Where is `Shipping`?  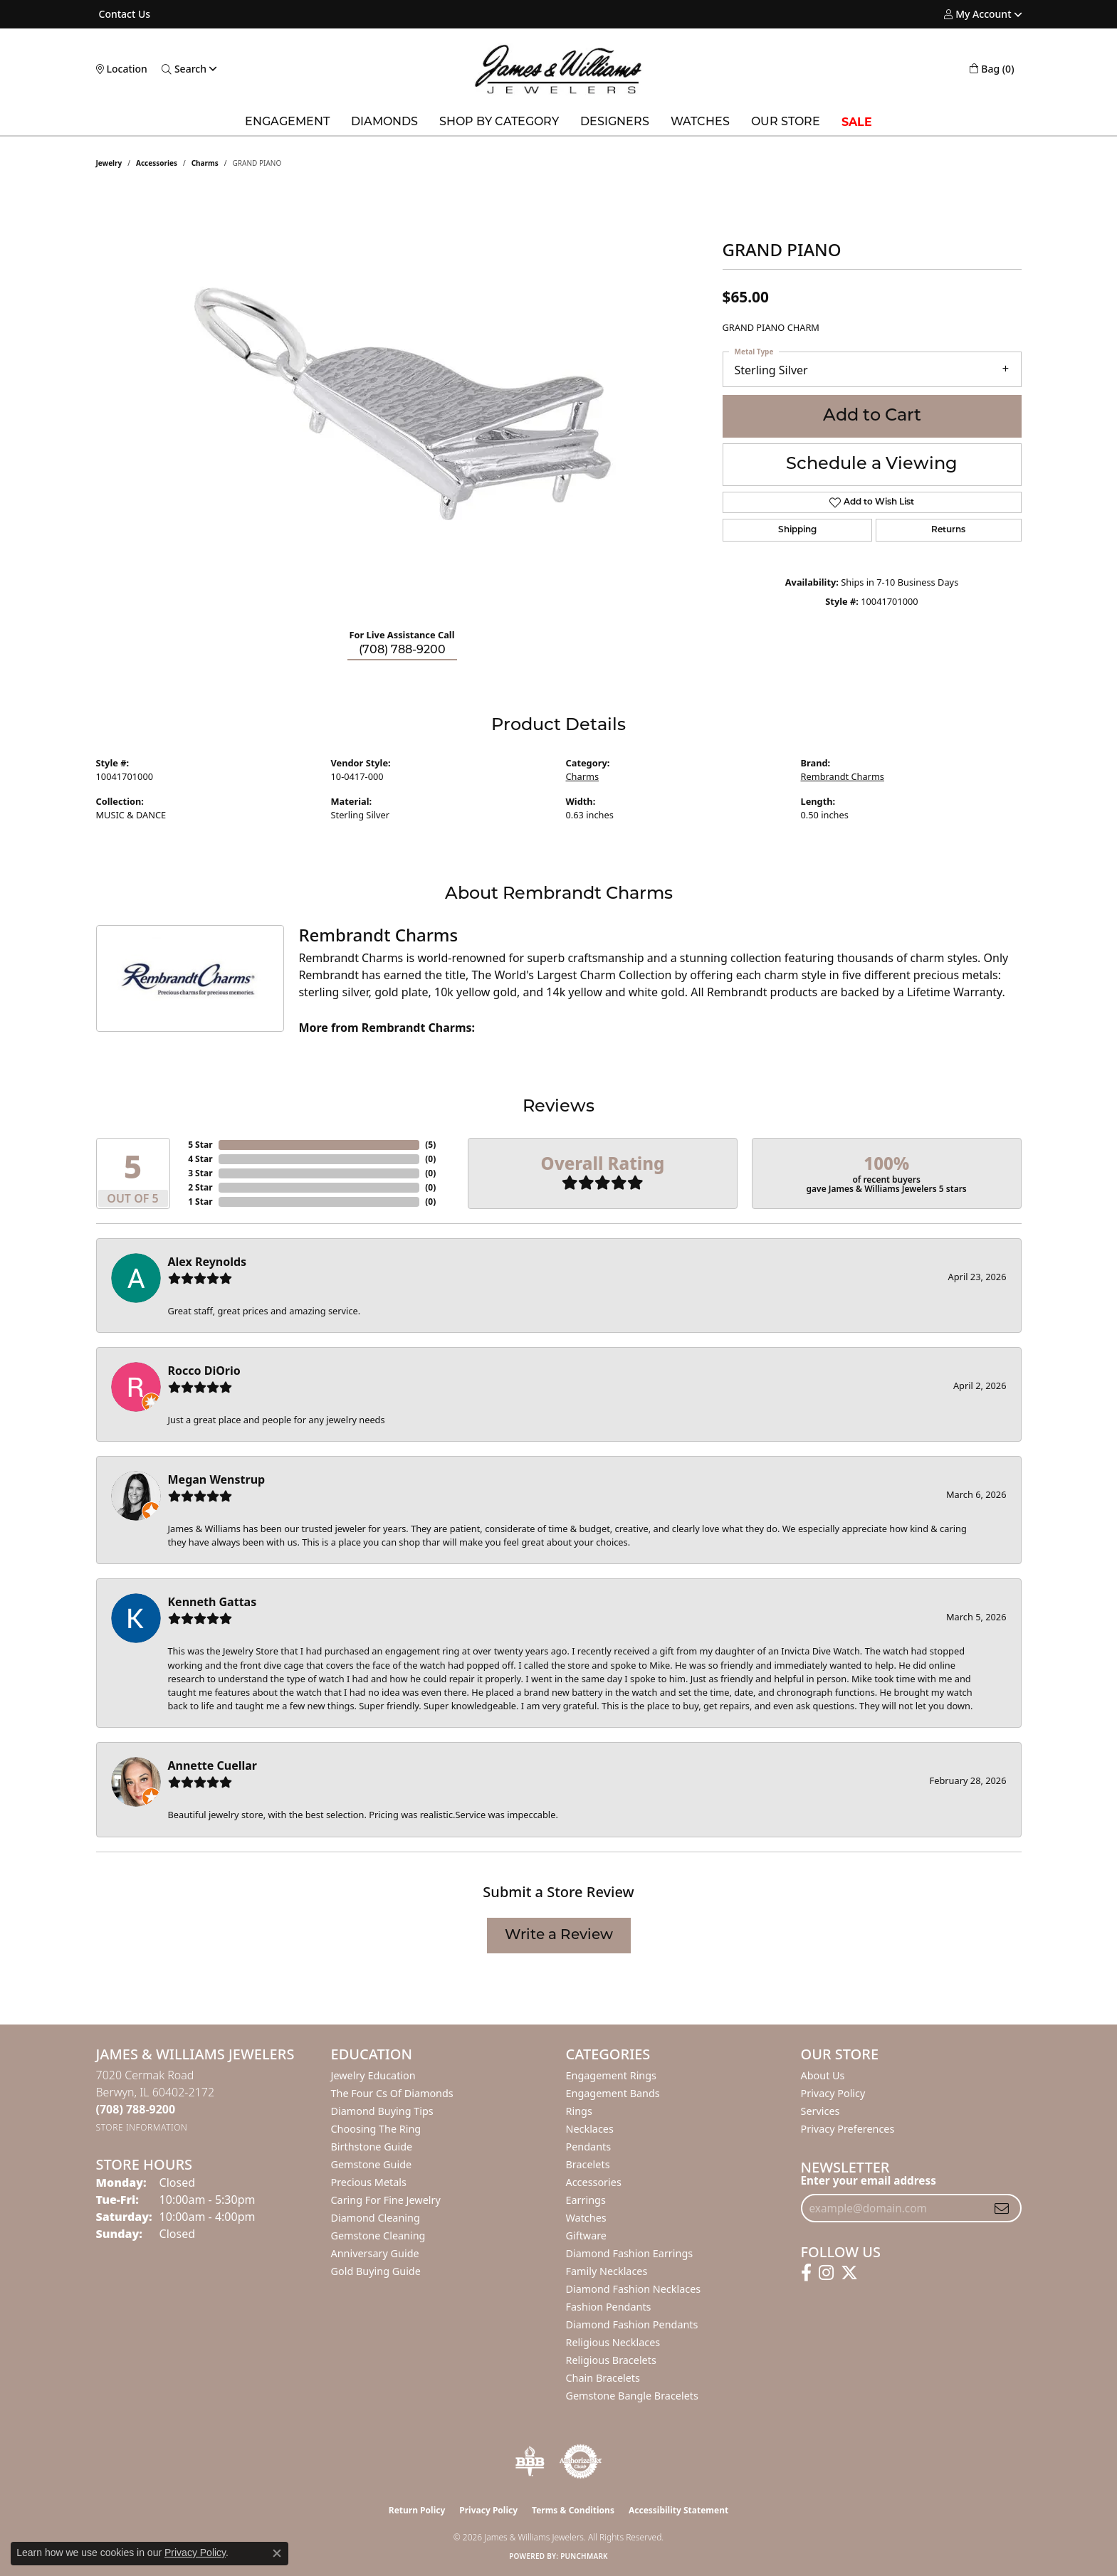 Shipping is located at coordinates (797, 530).